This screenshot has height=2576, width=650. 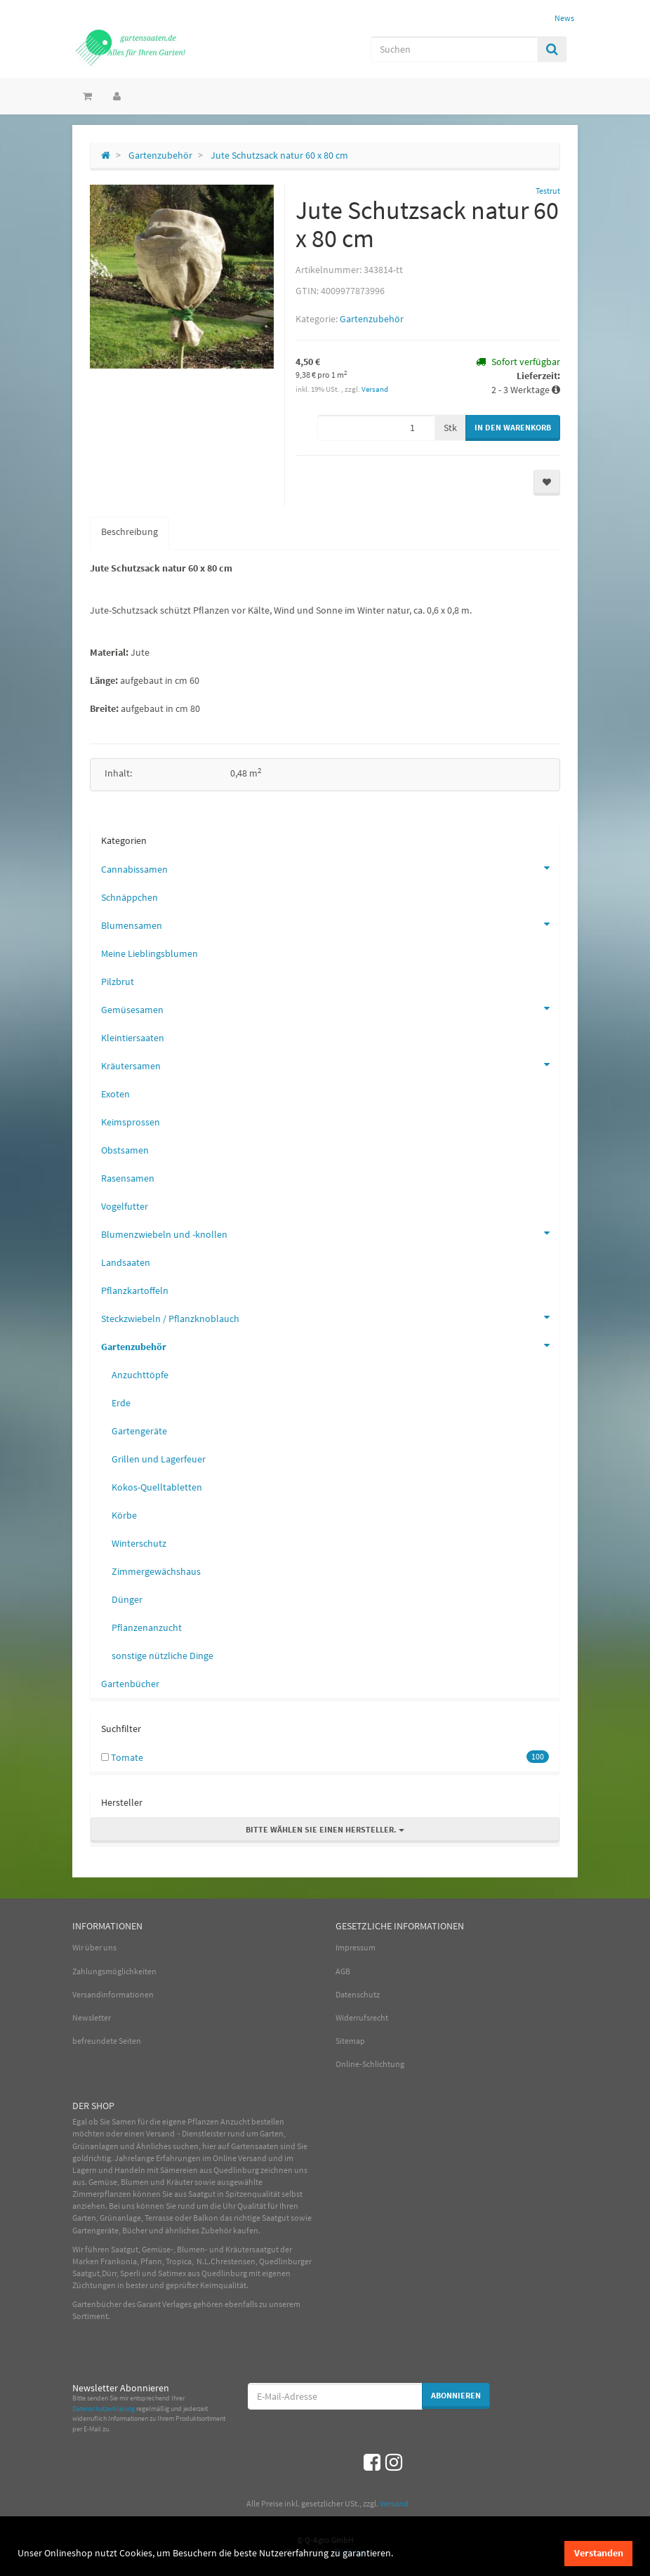 What do you see at coordinates (330, 1064) in the screenshot?
I see `Kräutersamen` at bounding box center [330, 1064].